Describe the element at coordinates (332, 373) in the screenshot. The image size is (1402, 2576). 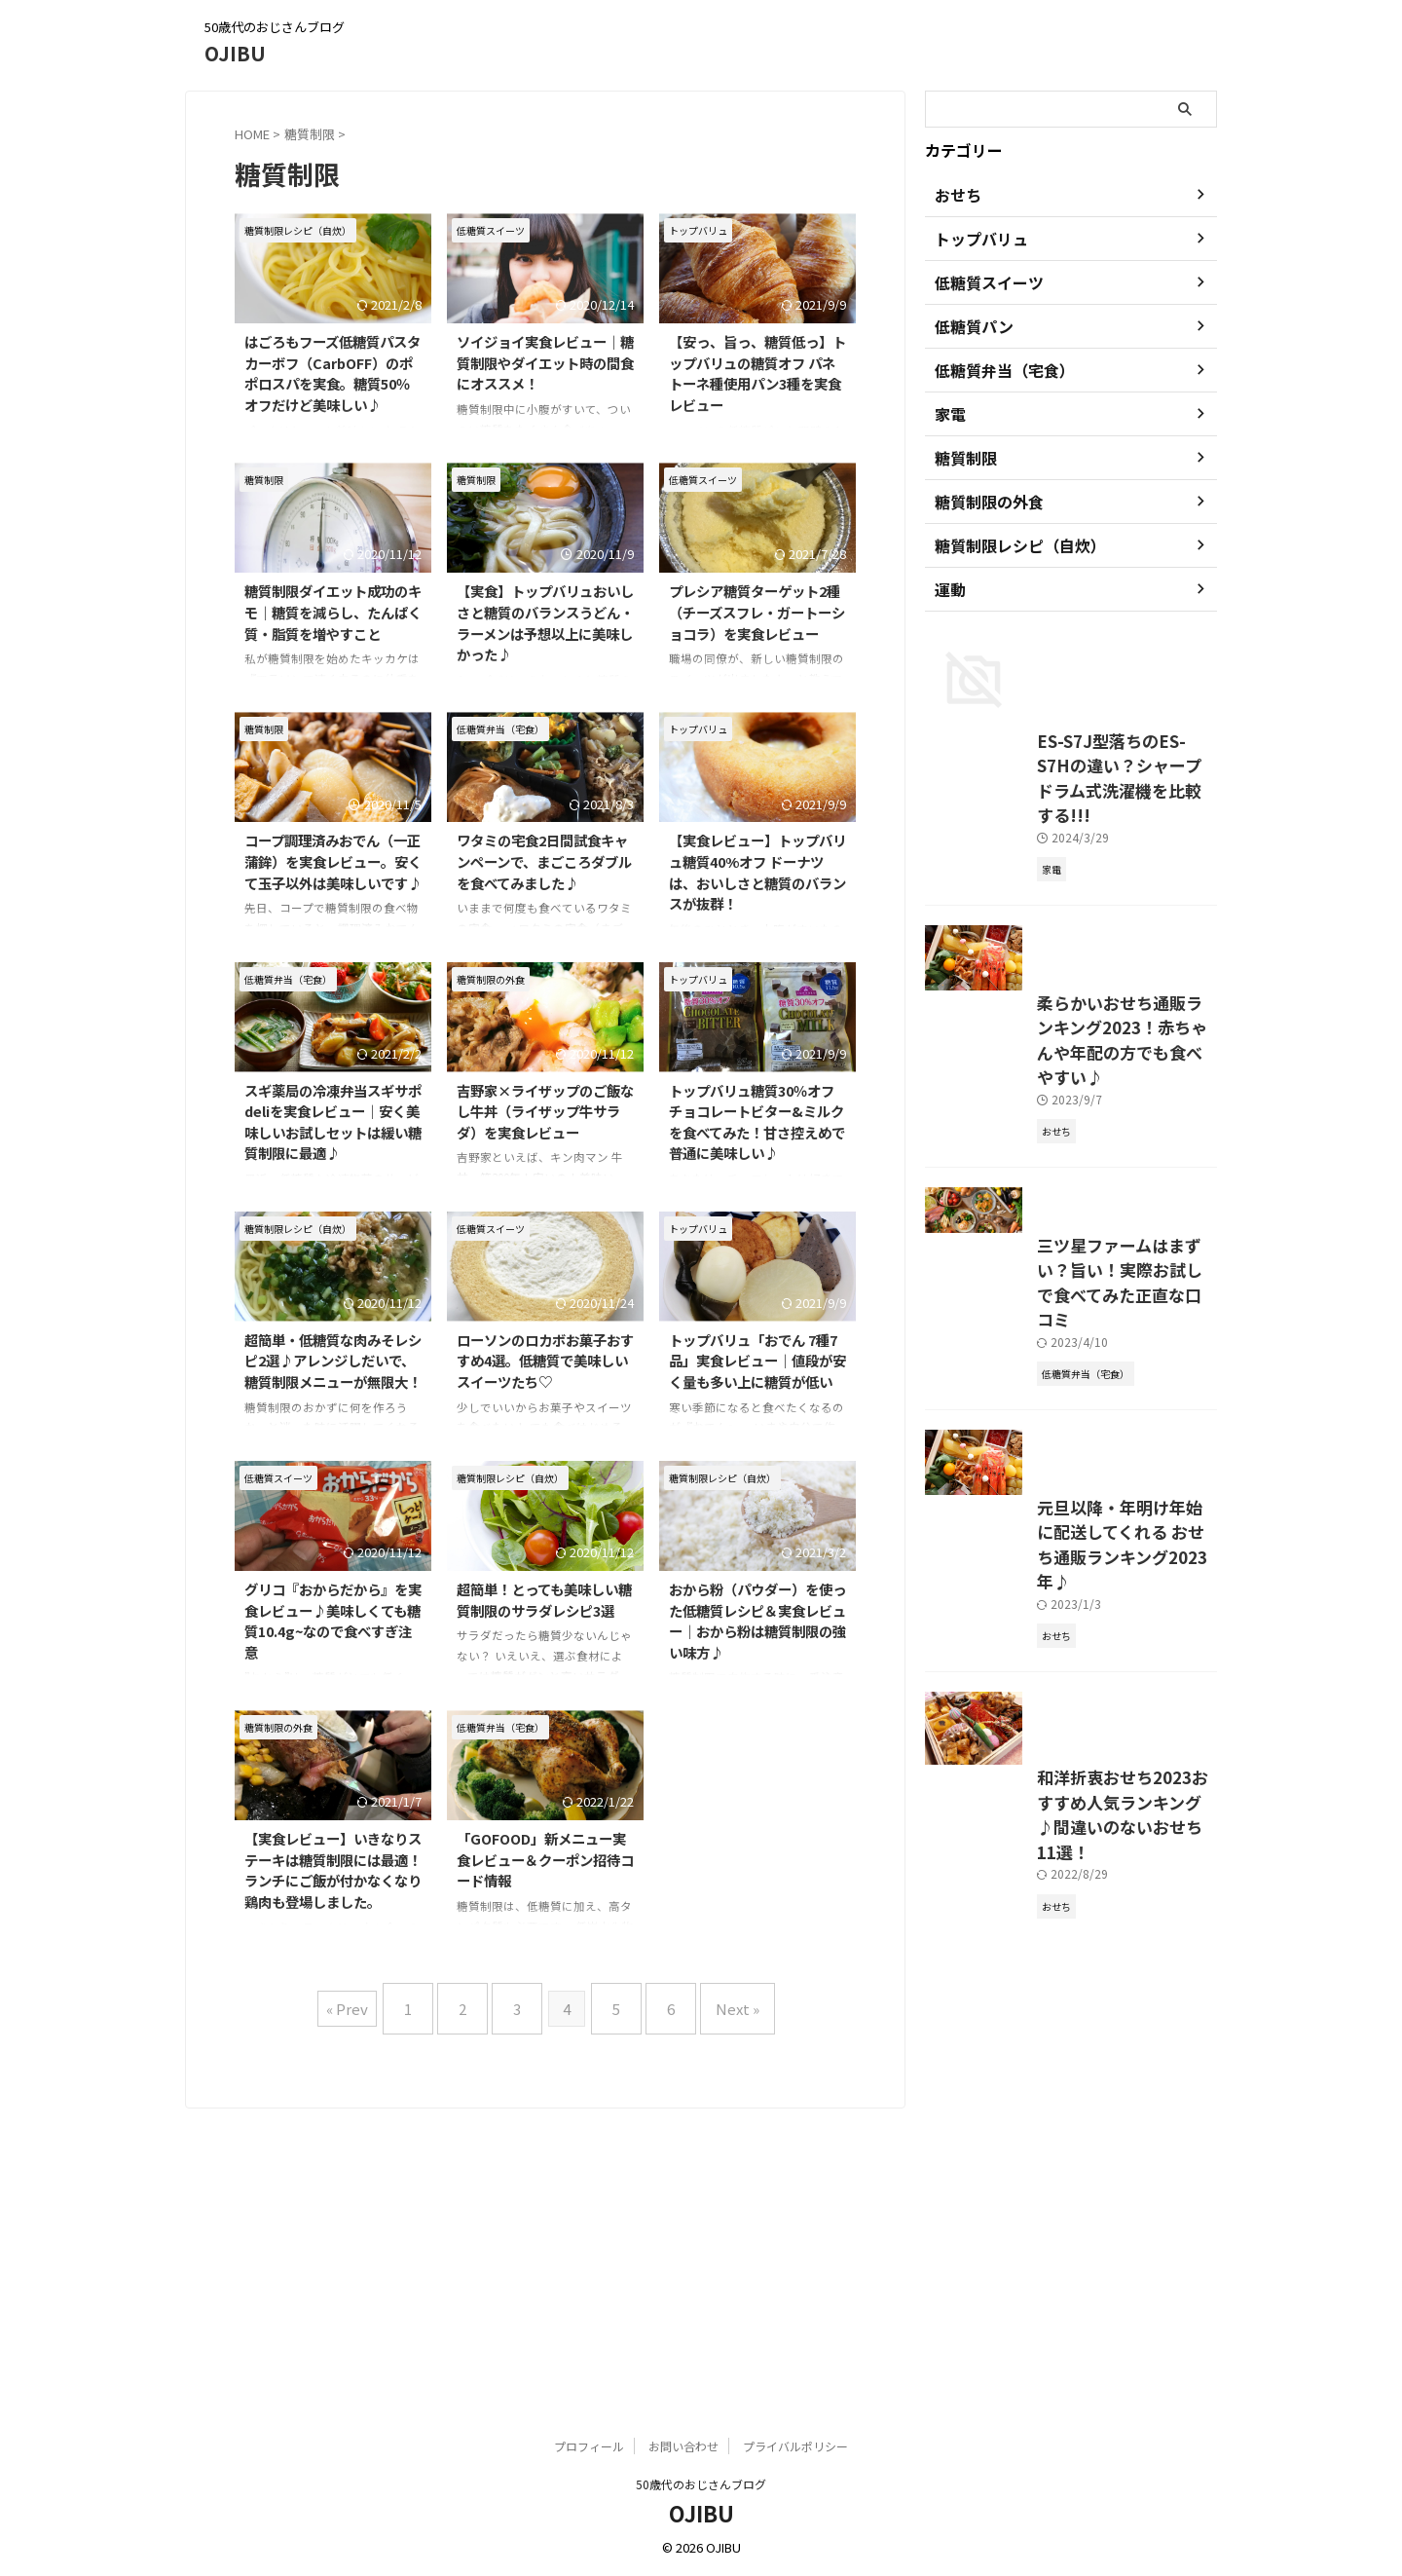
I see `はごろもフーズ低糖質パスタ カーボフ（CarbOFF）のポポロスパを実食。糖質50％オフだけど美味しい♪` at that location.